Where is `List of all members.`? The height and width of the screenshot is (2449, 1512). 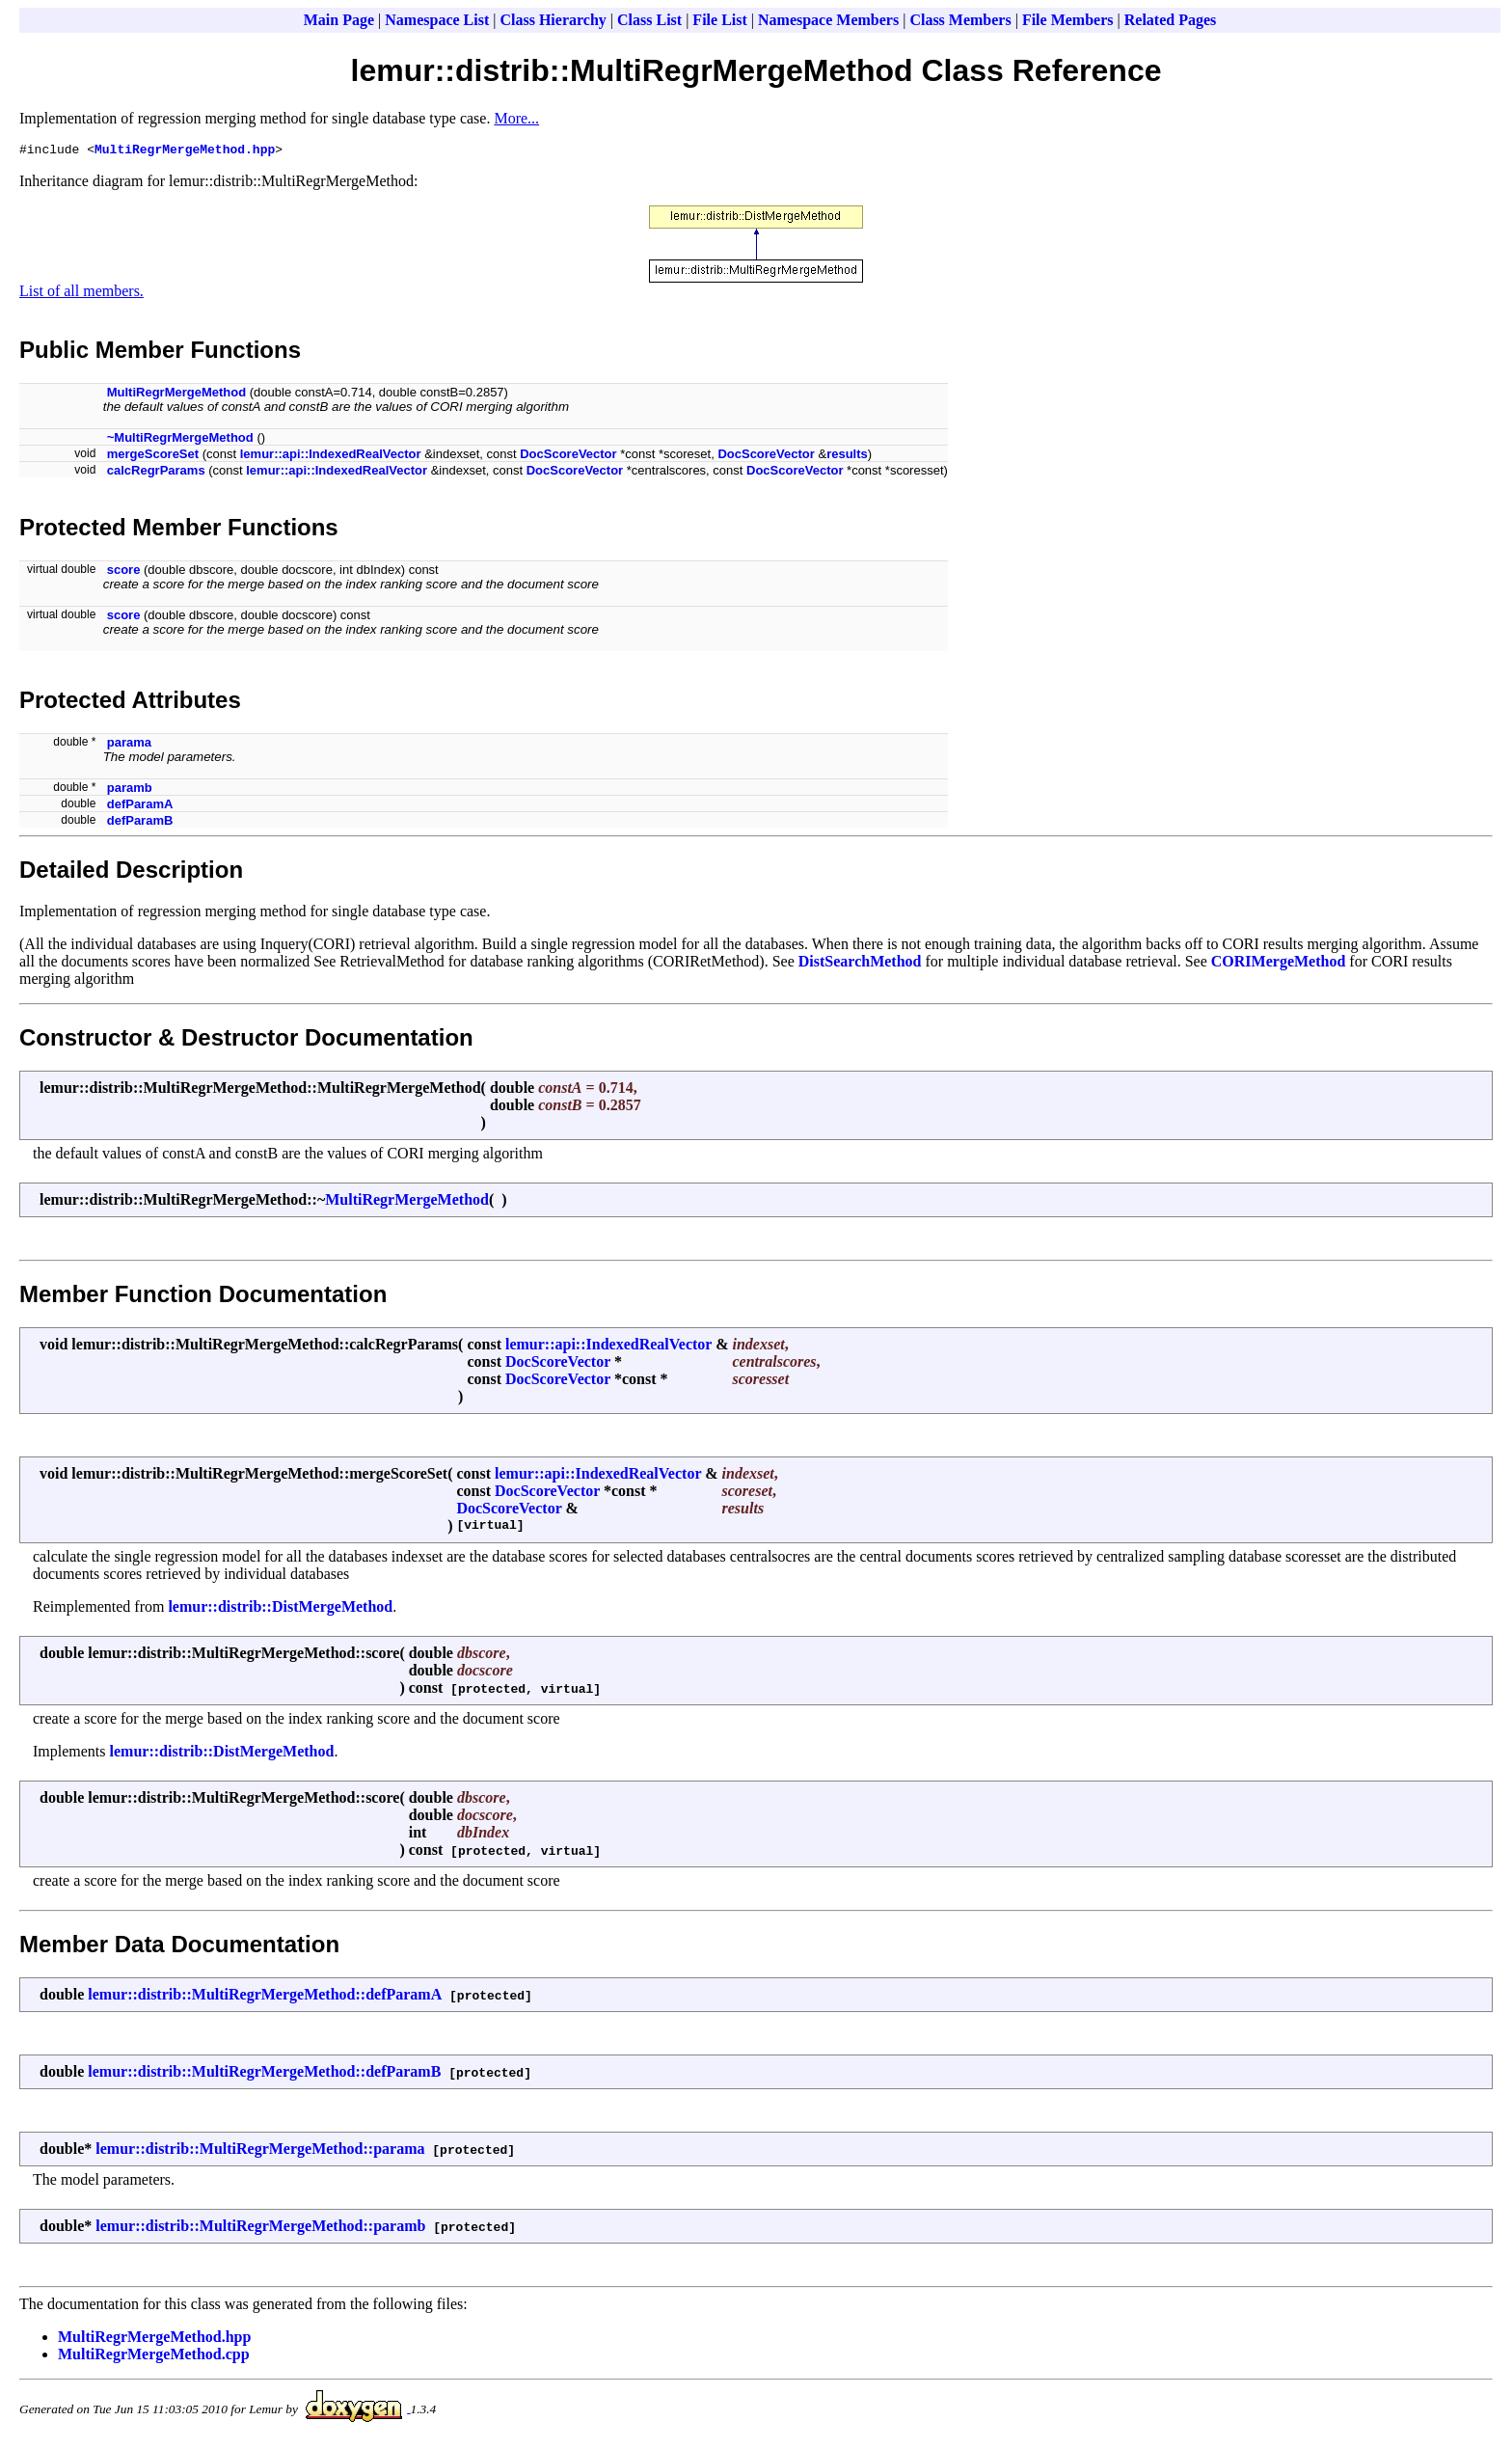 List of all members. is located at coordinates (81, 294).